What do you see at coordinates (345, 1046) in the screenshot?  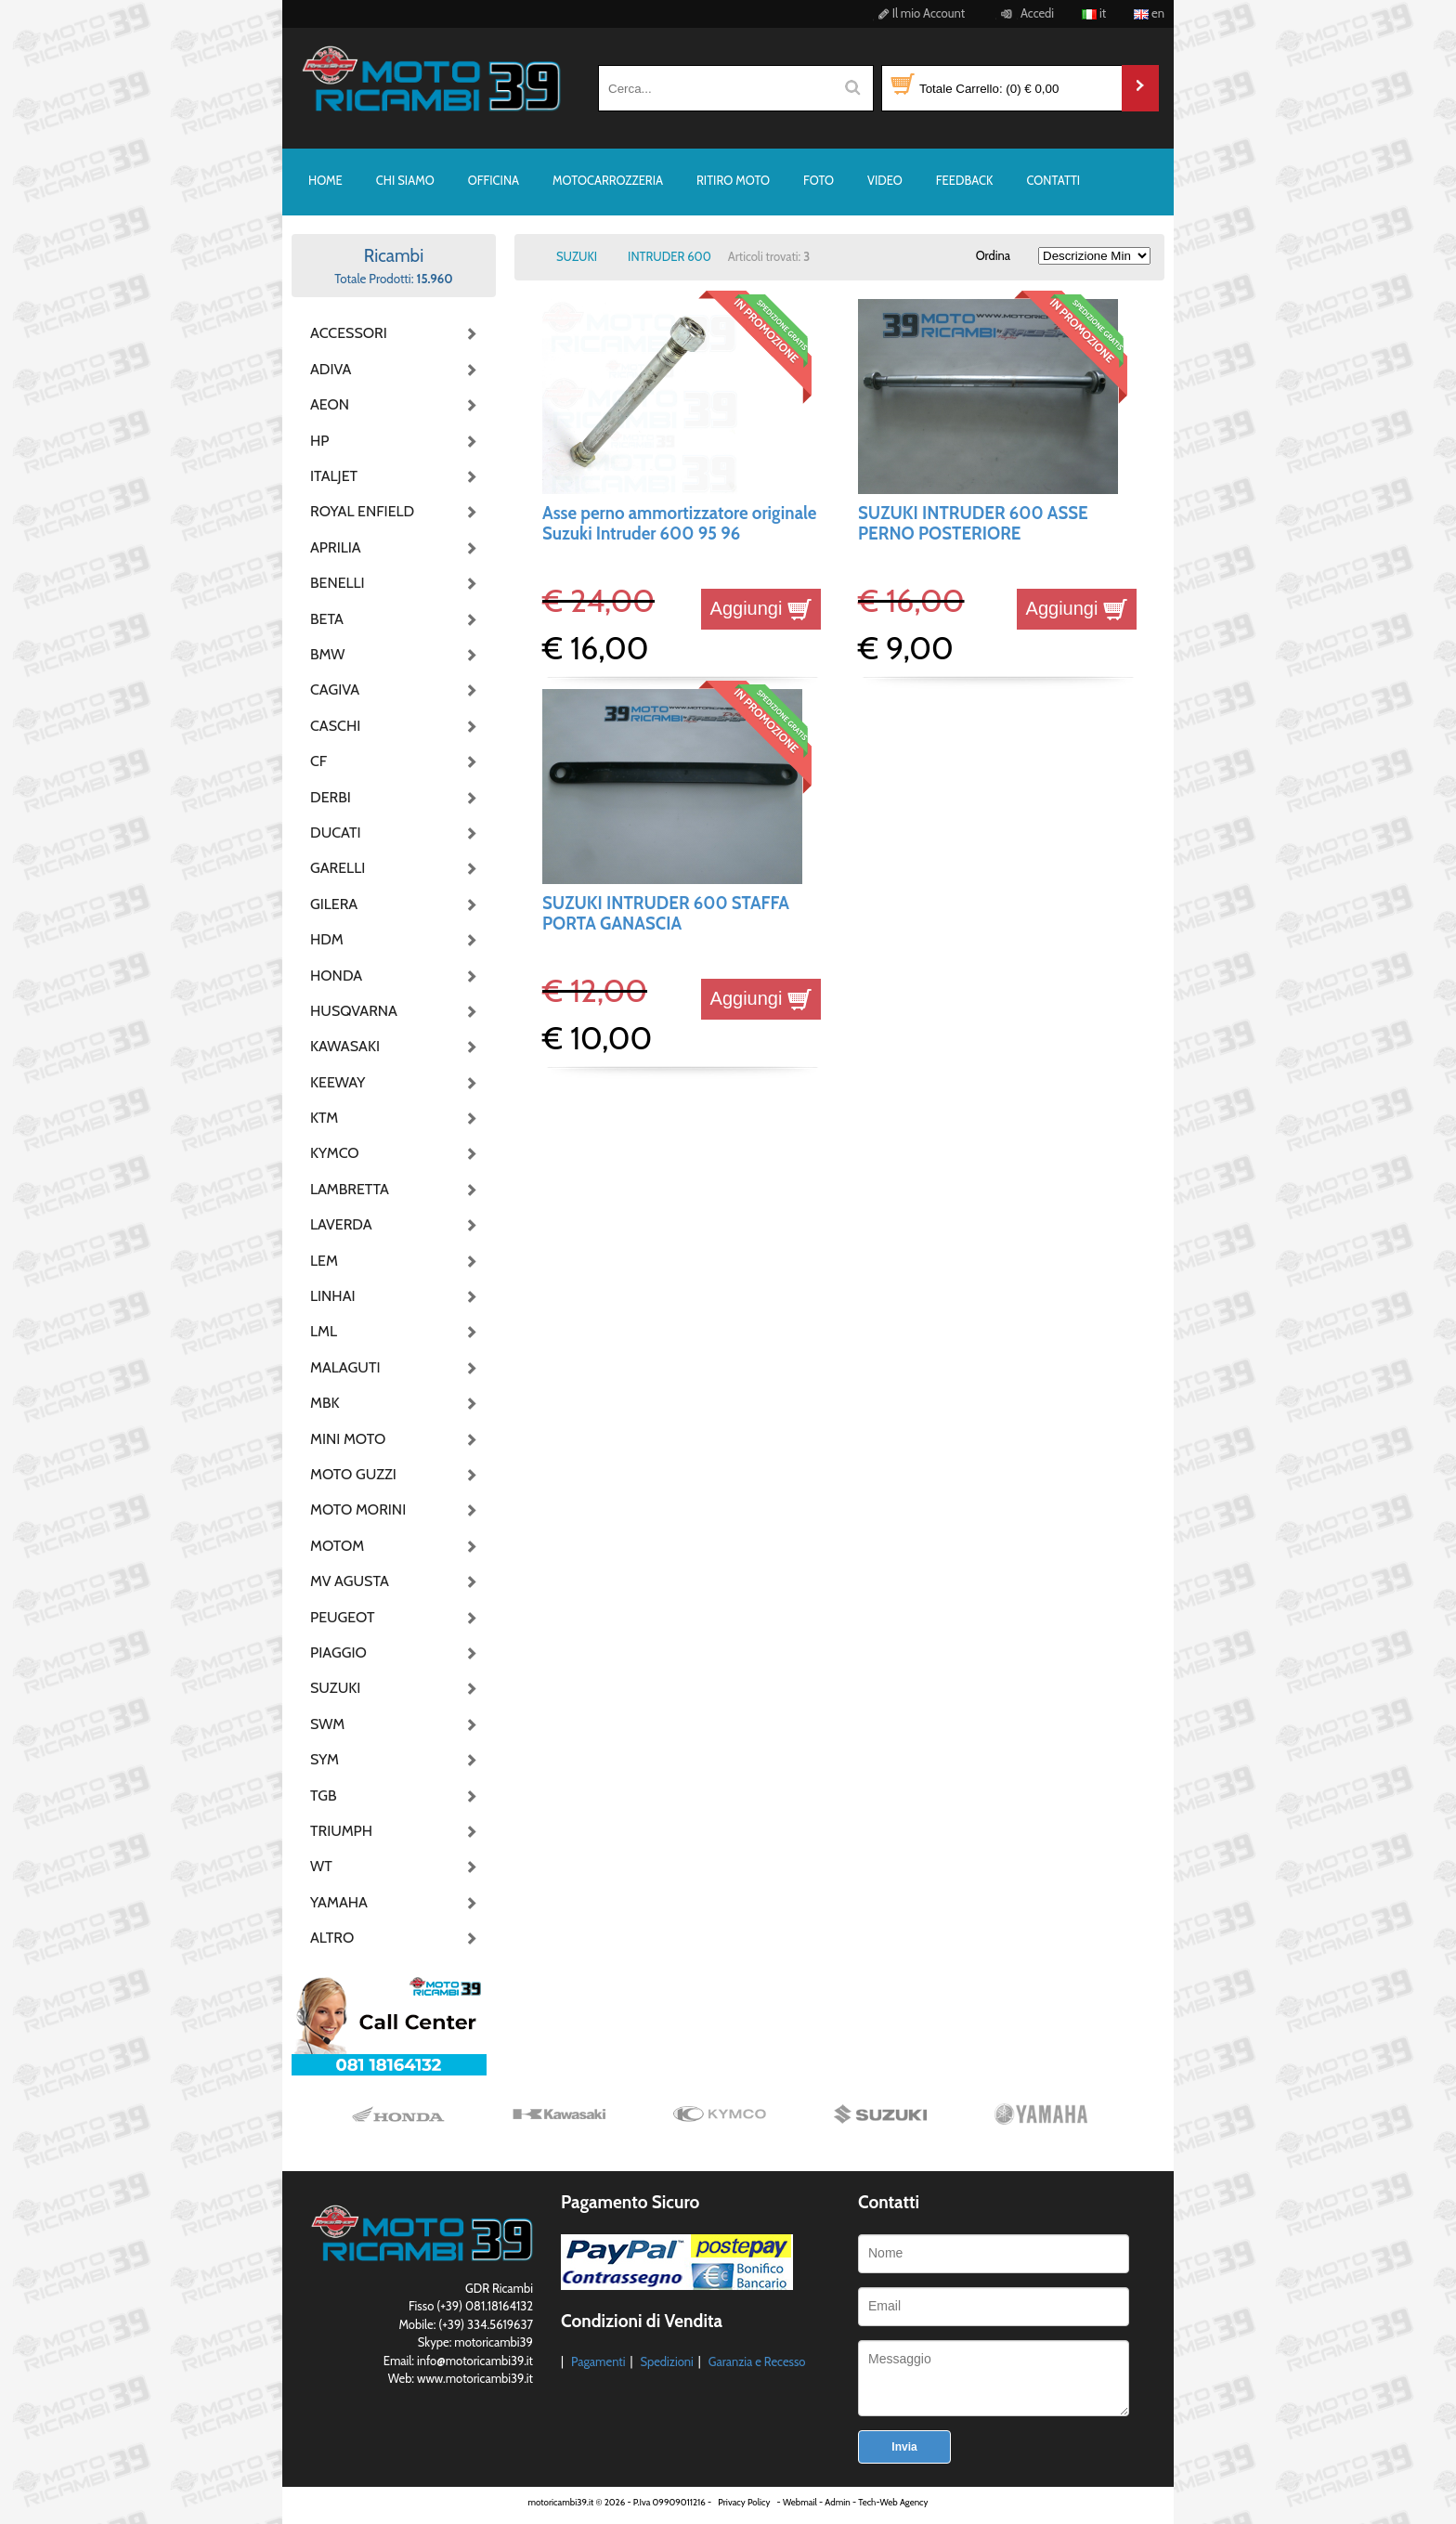 I see `KAWASAKI` at bounding box center [345, 1046].